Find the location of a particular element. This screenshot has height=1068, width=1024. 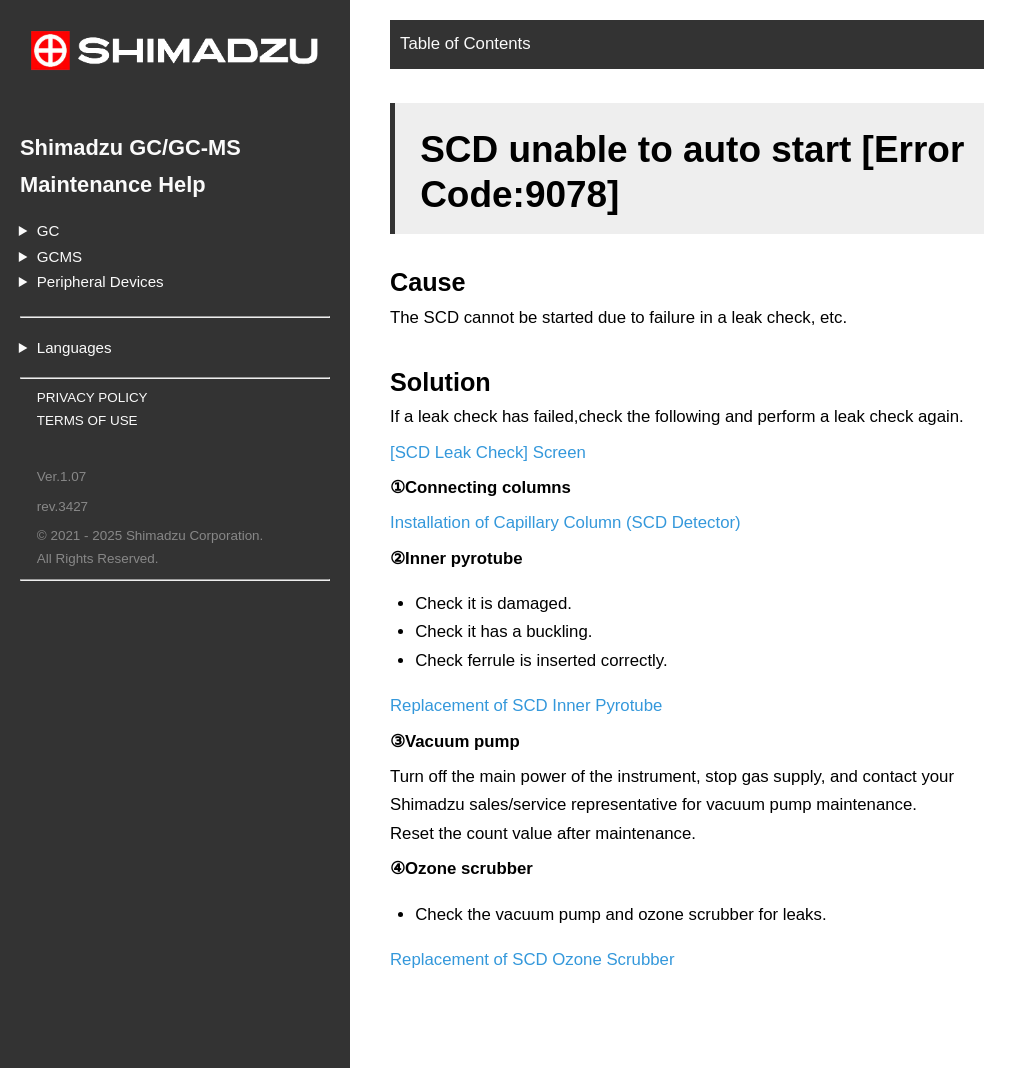

PRIVACY POLICY is located at coordinates (92, 397).